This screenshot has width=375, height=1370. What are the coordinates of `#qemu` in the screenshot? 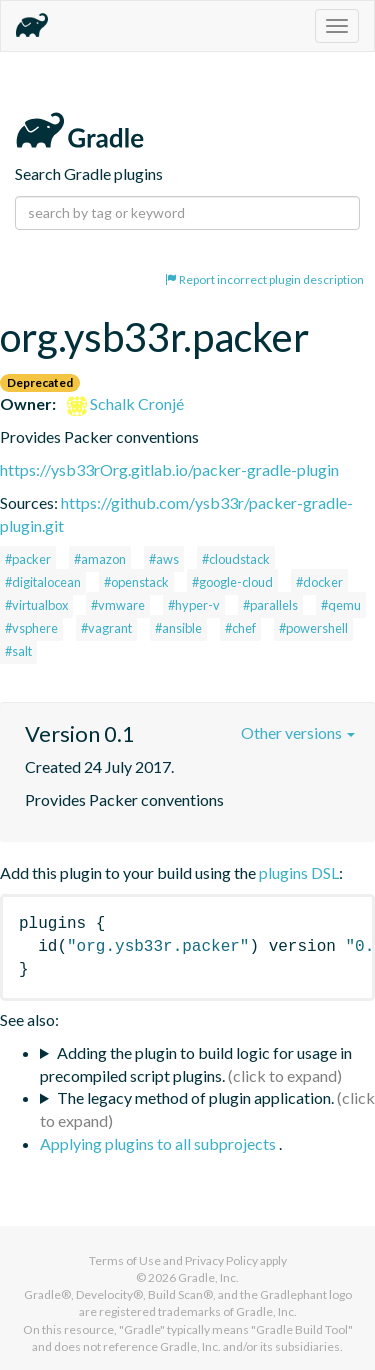 It's located at (341, 605).